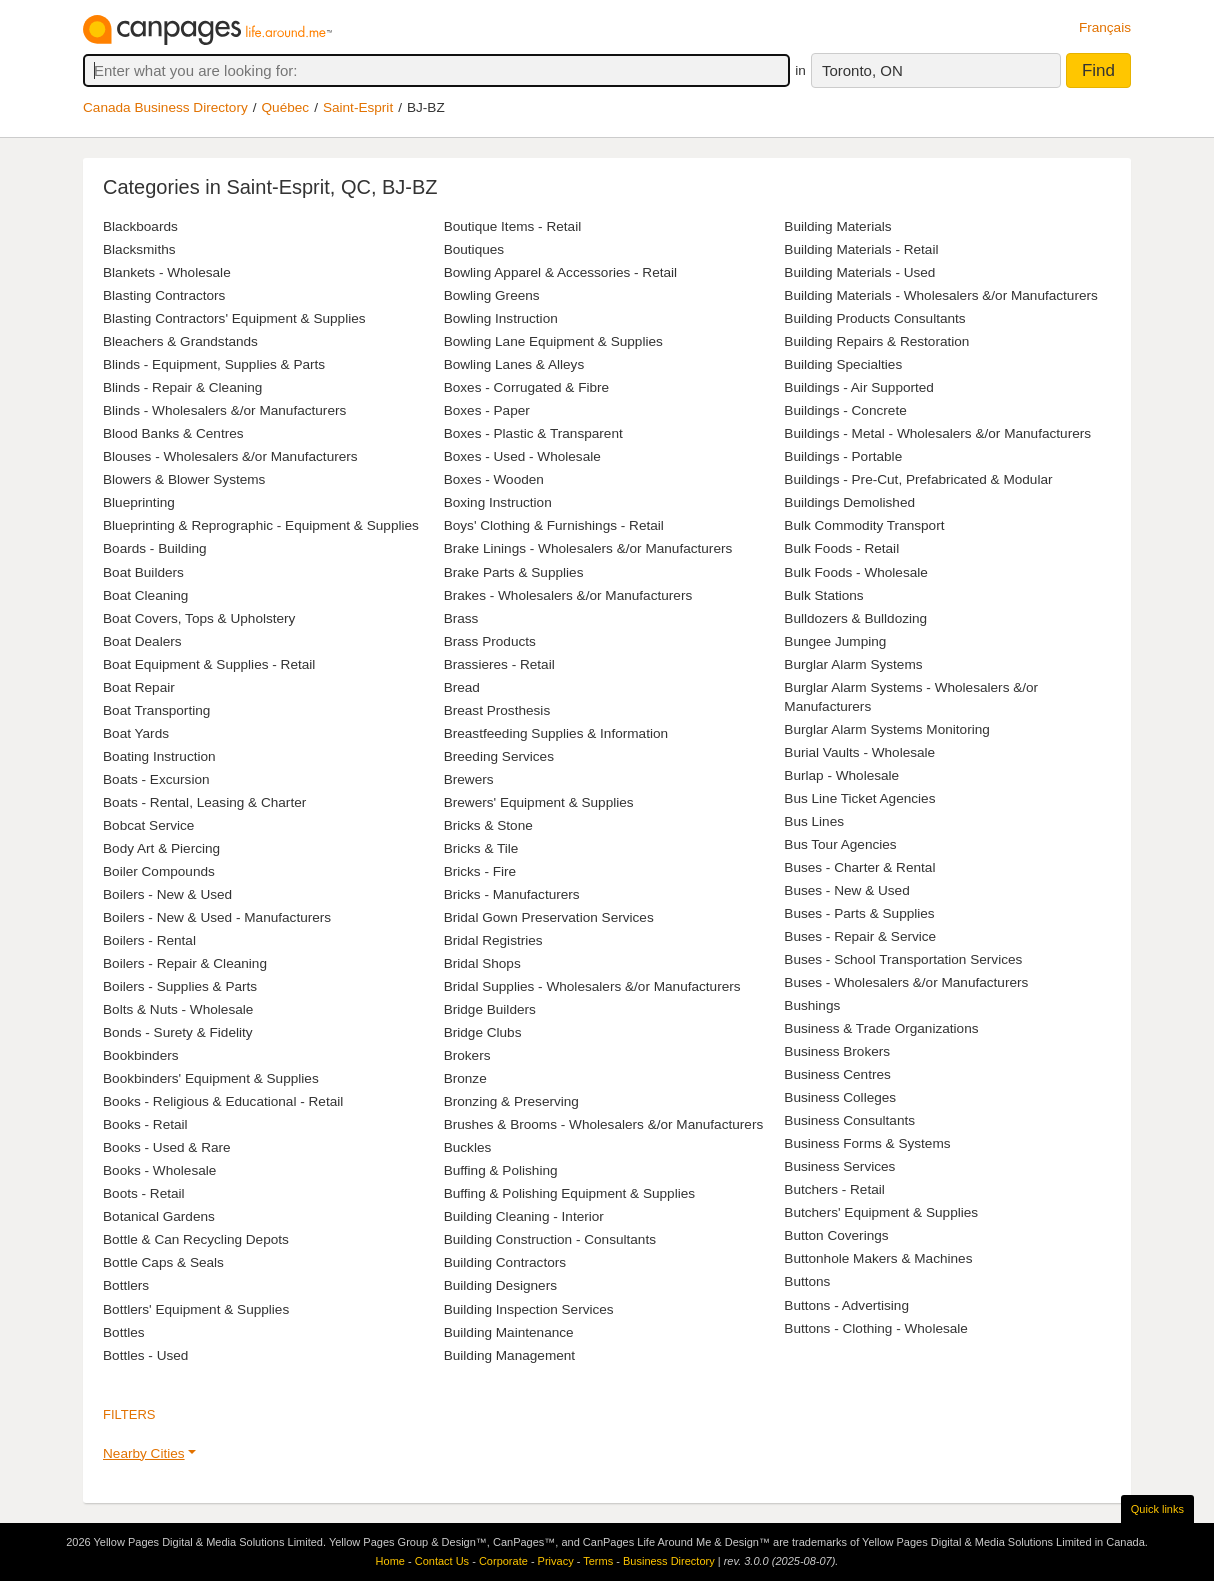 The width and height of the screenshot is (1214, 1581). I want to click on Bookbinders, so click(141, 1055).